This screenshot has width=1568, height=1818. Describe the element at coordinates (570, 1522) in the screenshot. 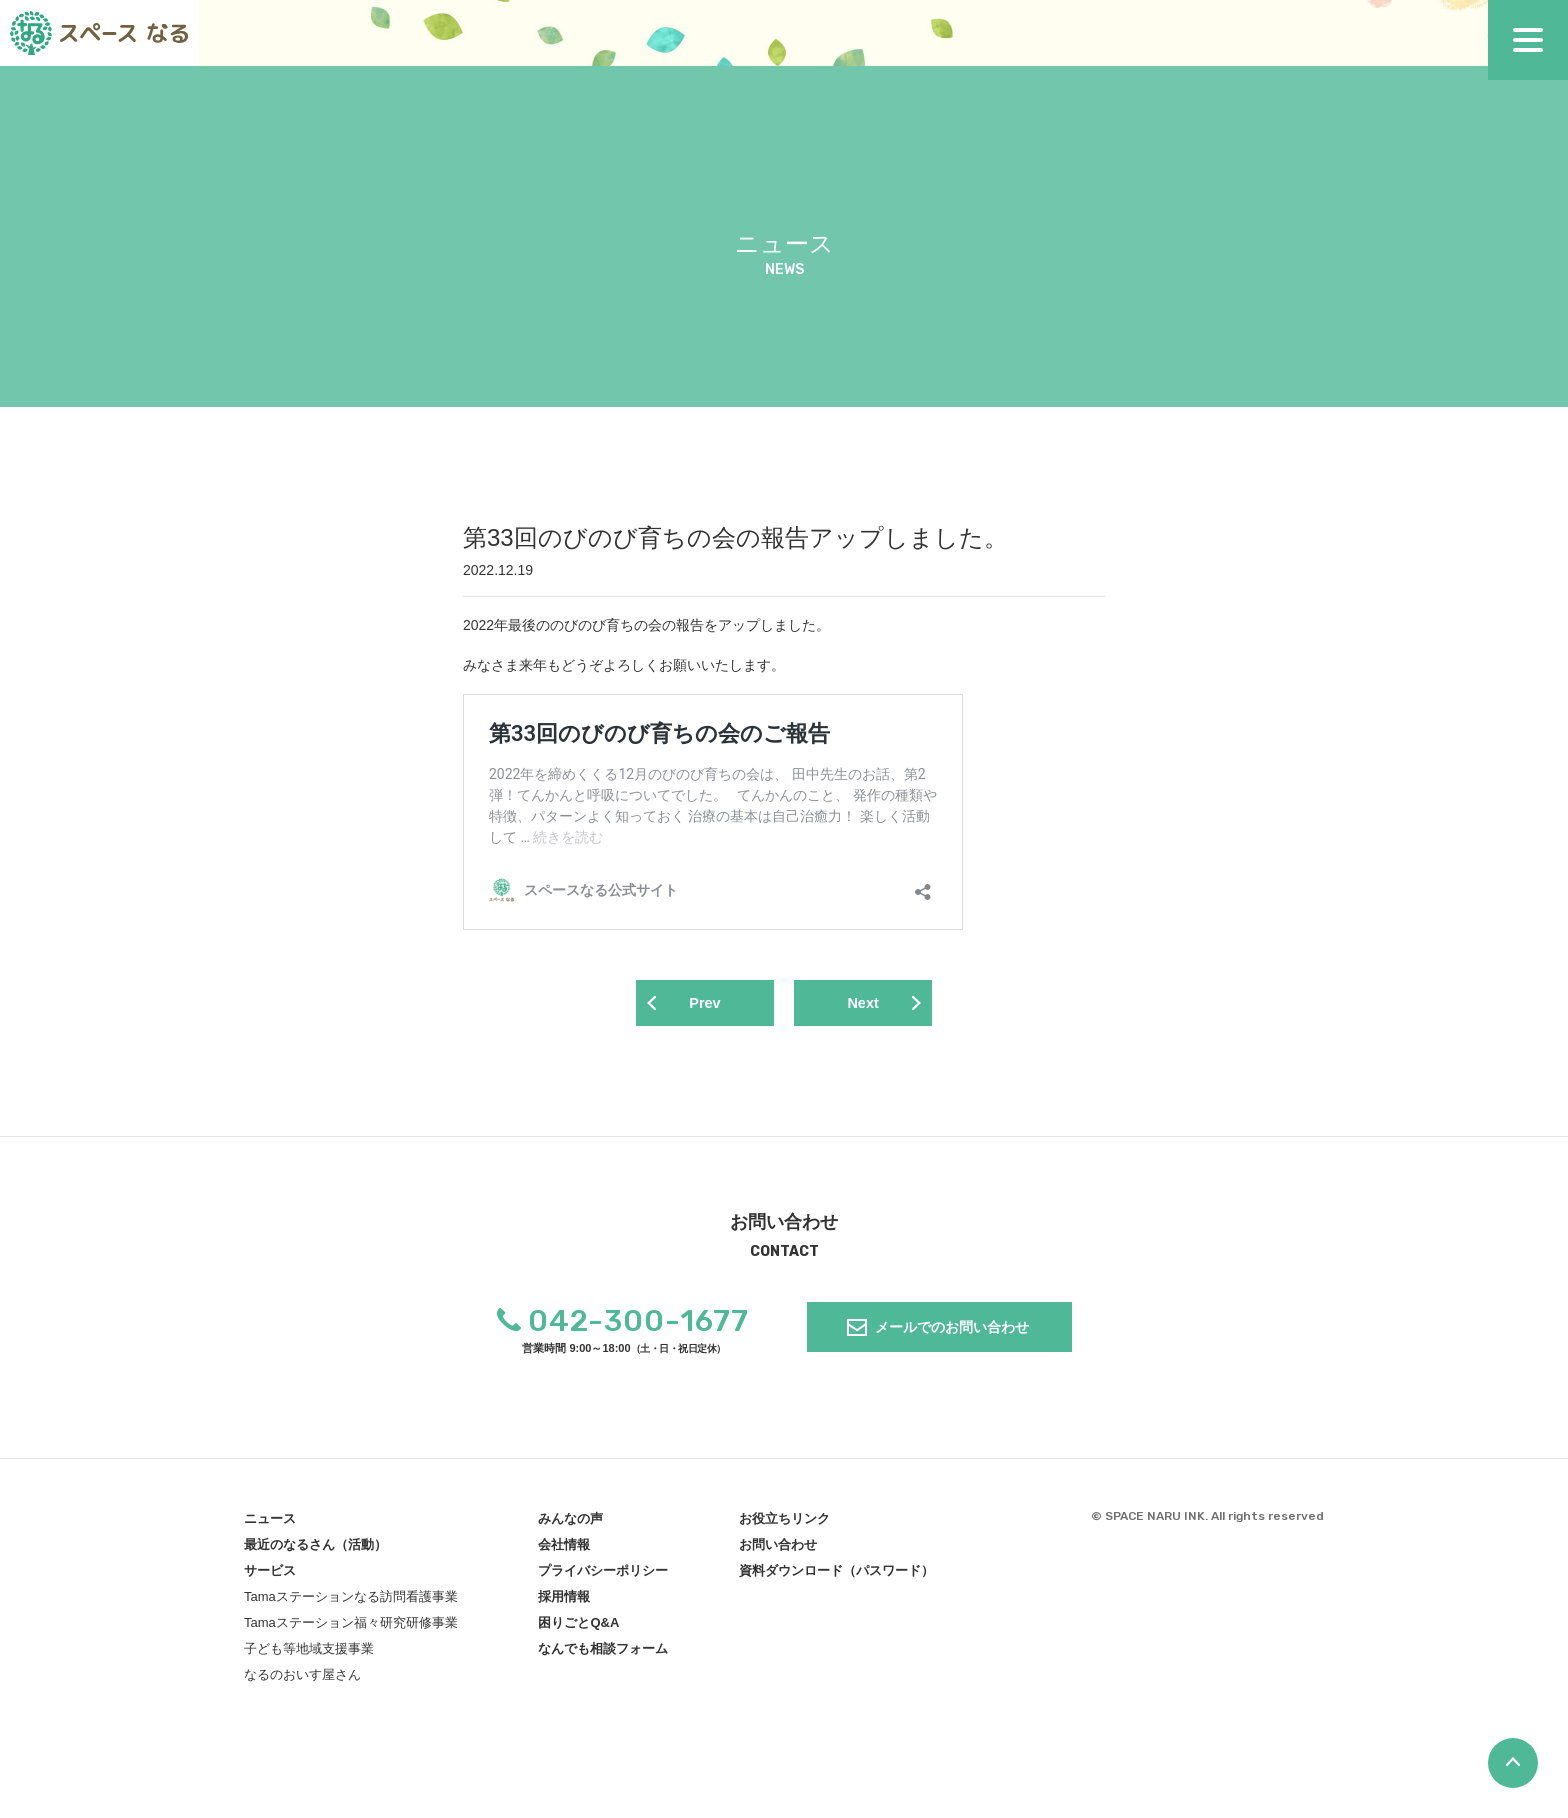

I see `みんなの声` at that location.